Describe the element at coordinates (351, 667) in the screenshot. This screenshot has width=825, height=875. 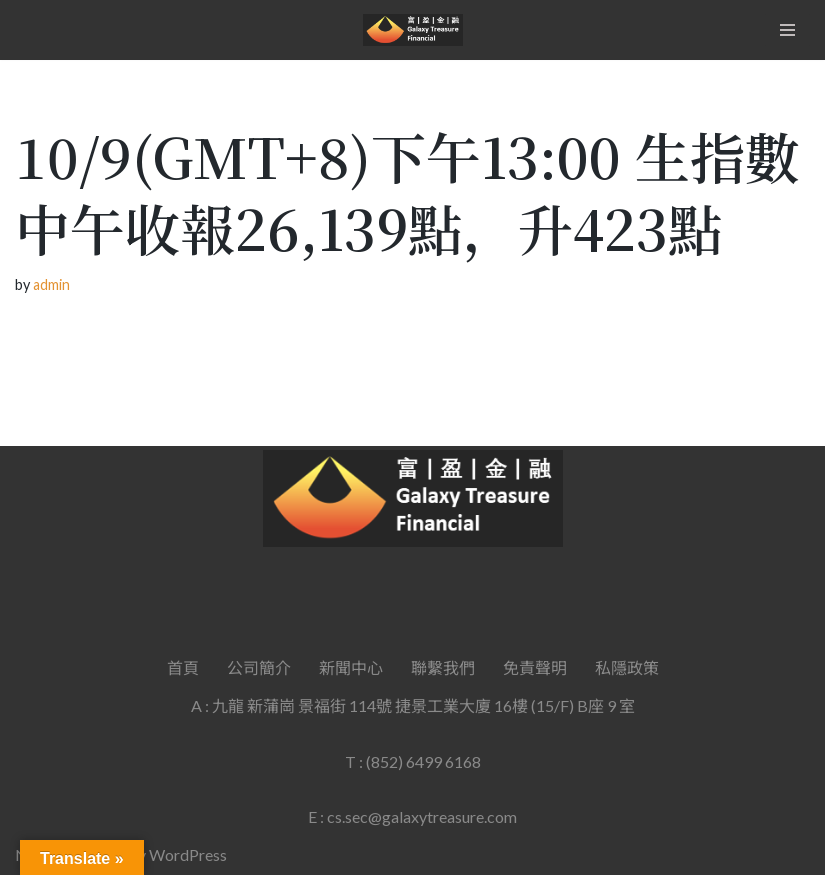
I see `新聞中心` at that location.